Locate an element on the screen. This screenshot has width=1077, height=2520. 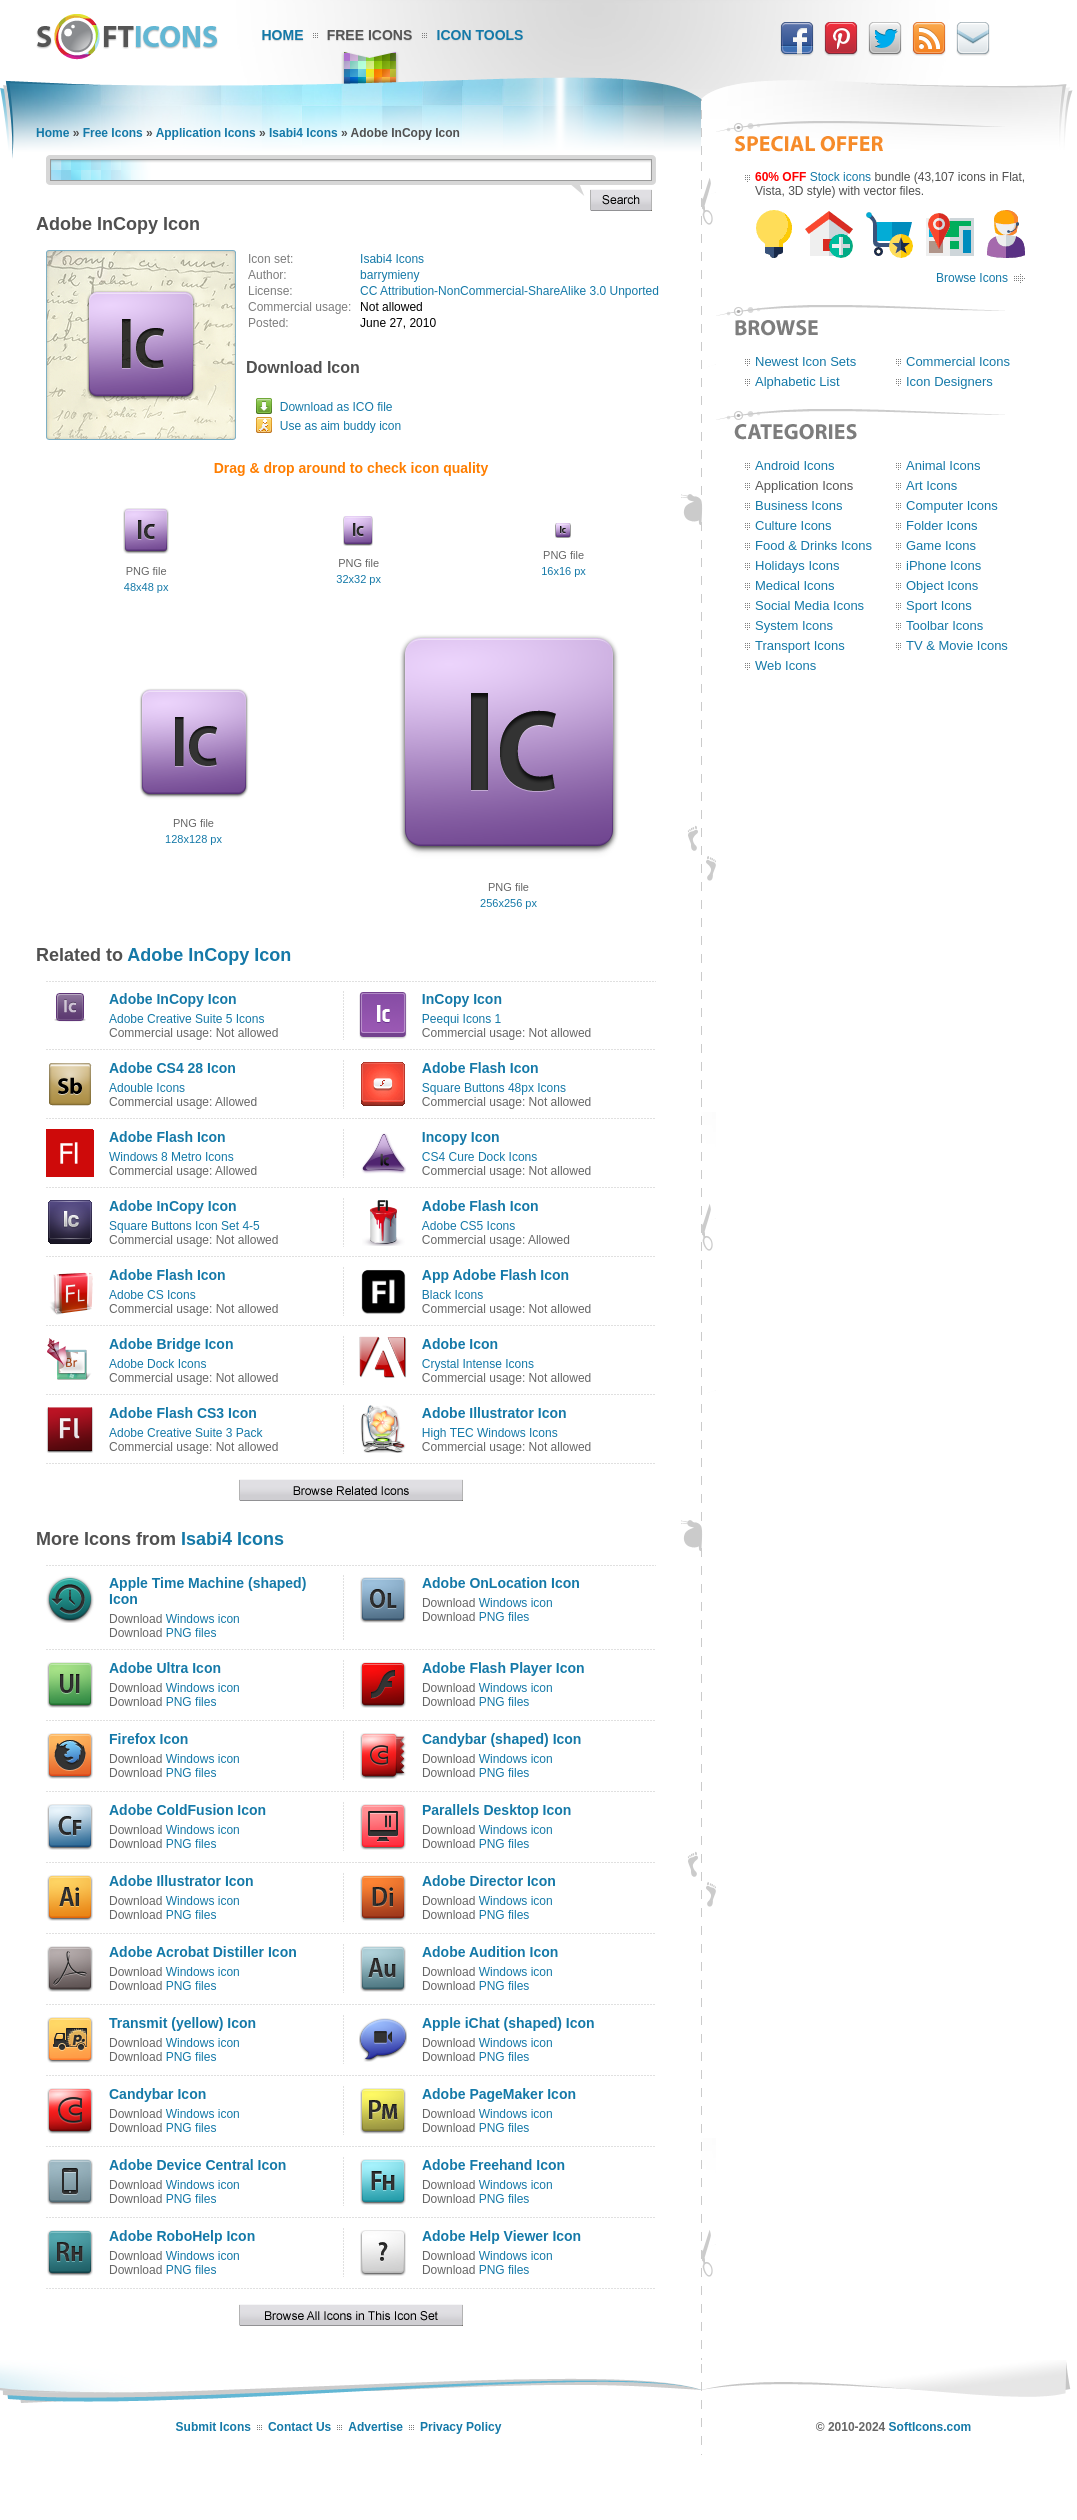
Transport Icons is located at coordinates (800, 645).